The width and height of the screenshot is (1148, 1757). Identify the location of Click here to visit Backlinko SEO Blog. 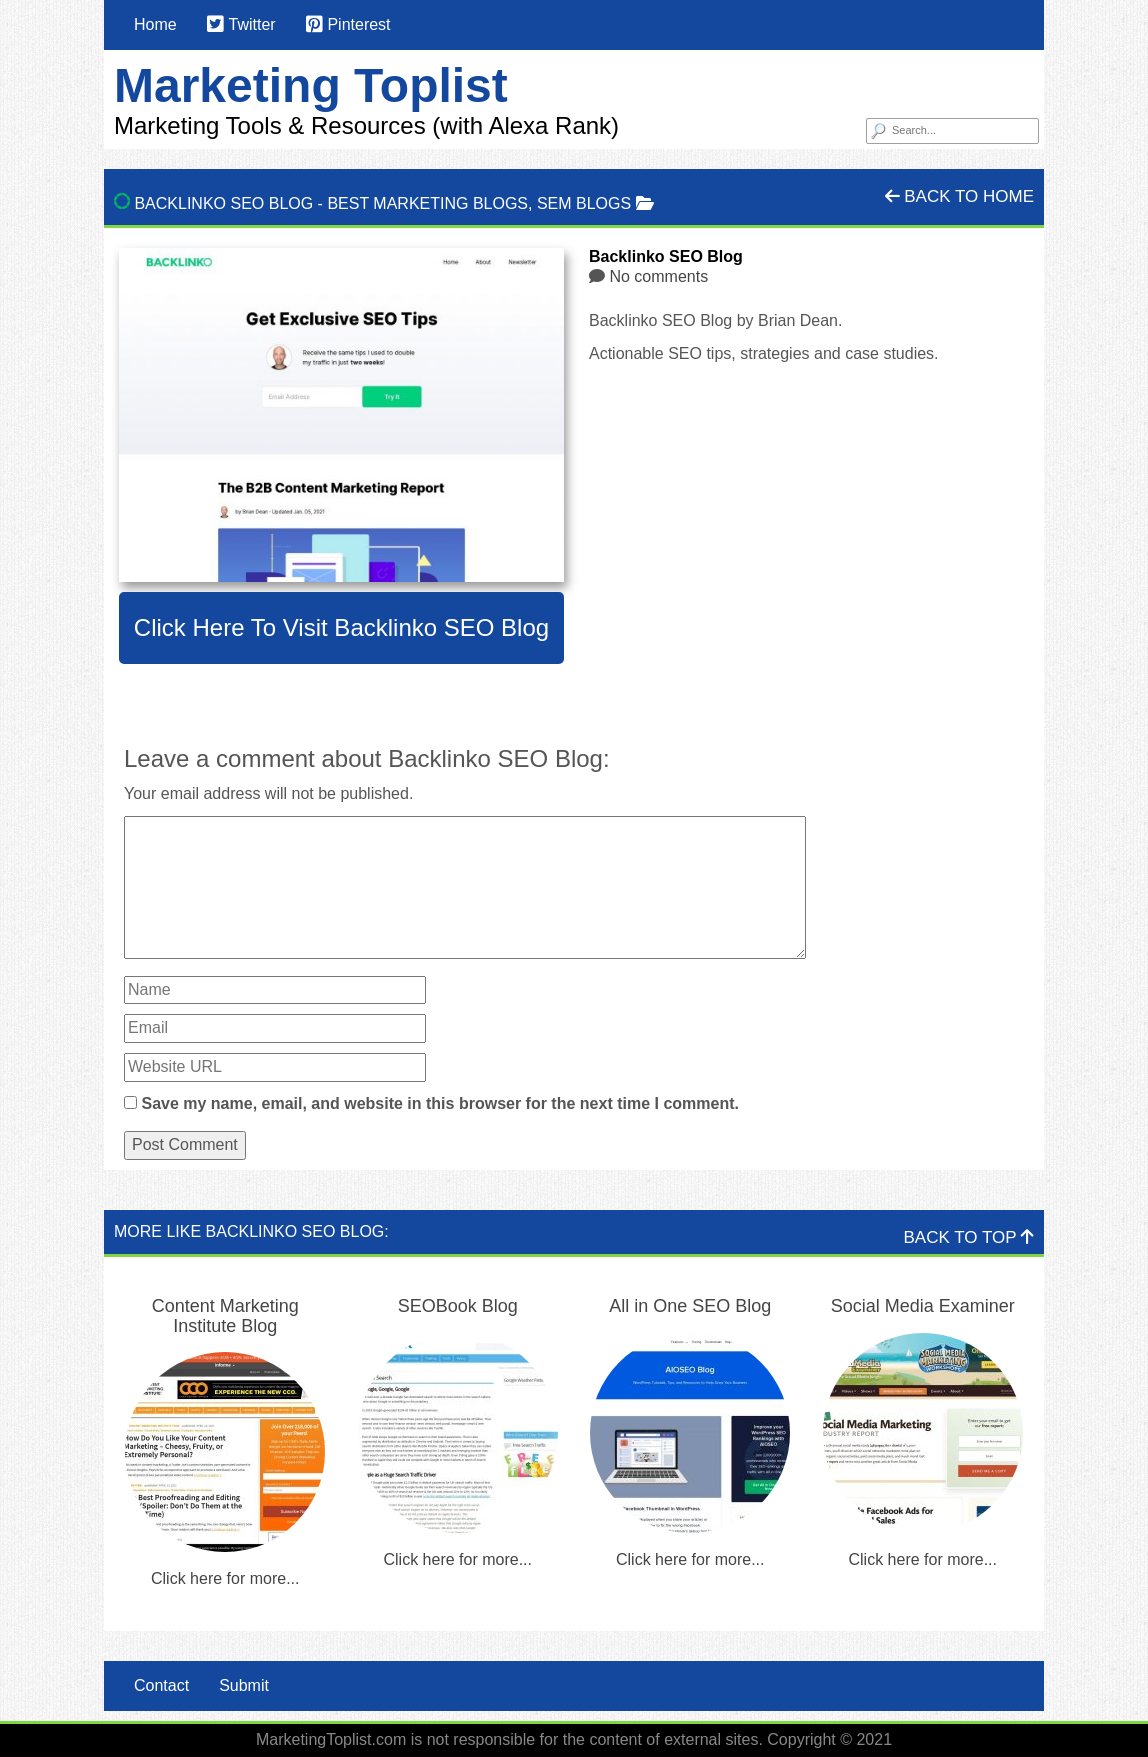
(341, 627).